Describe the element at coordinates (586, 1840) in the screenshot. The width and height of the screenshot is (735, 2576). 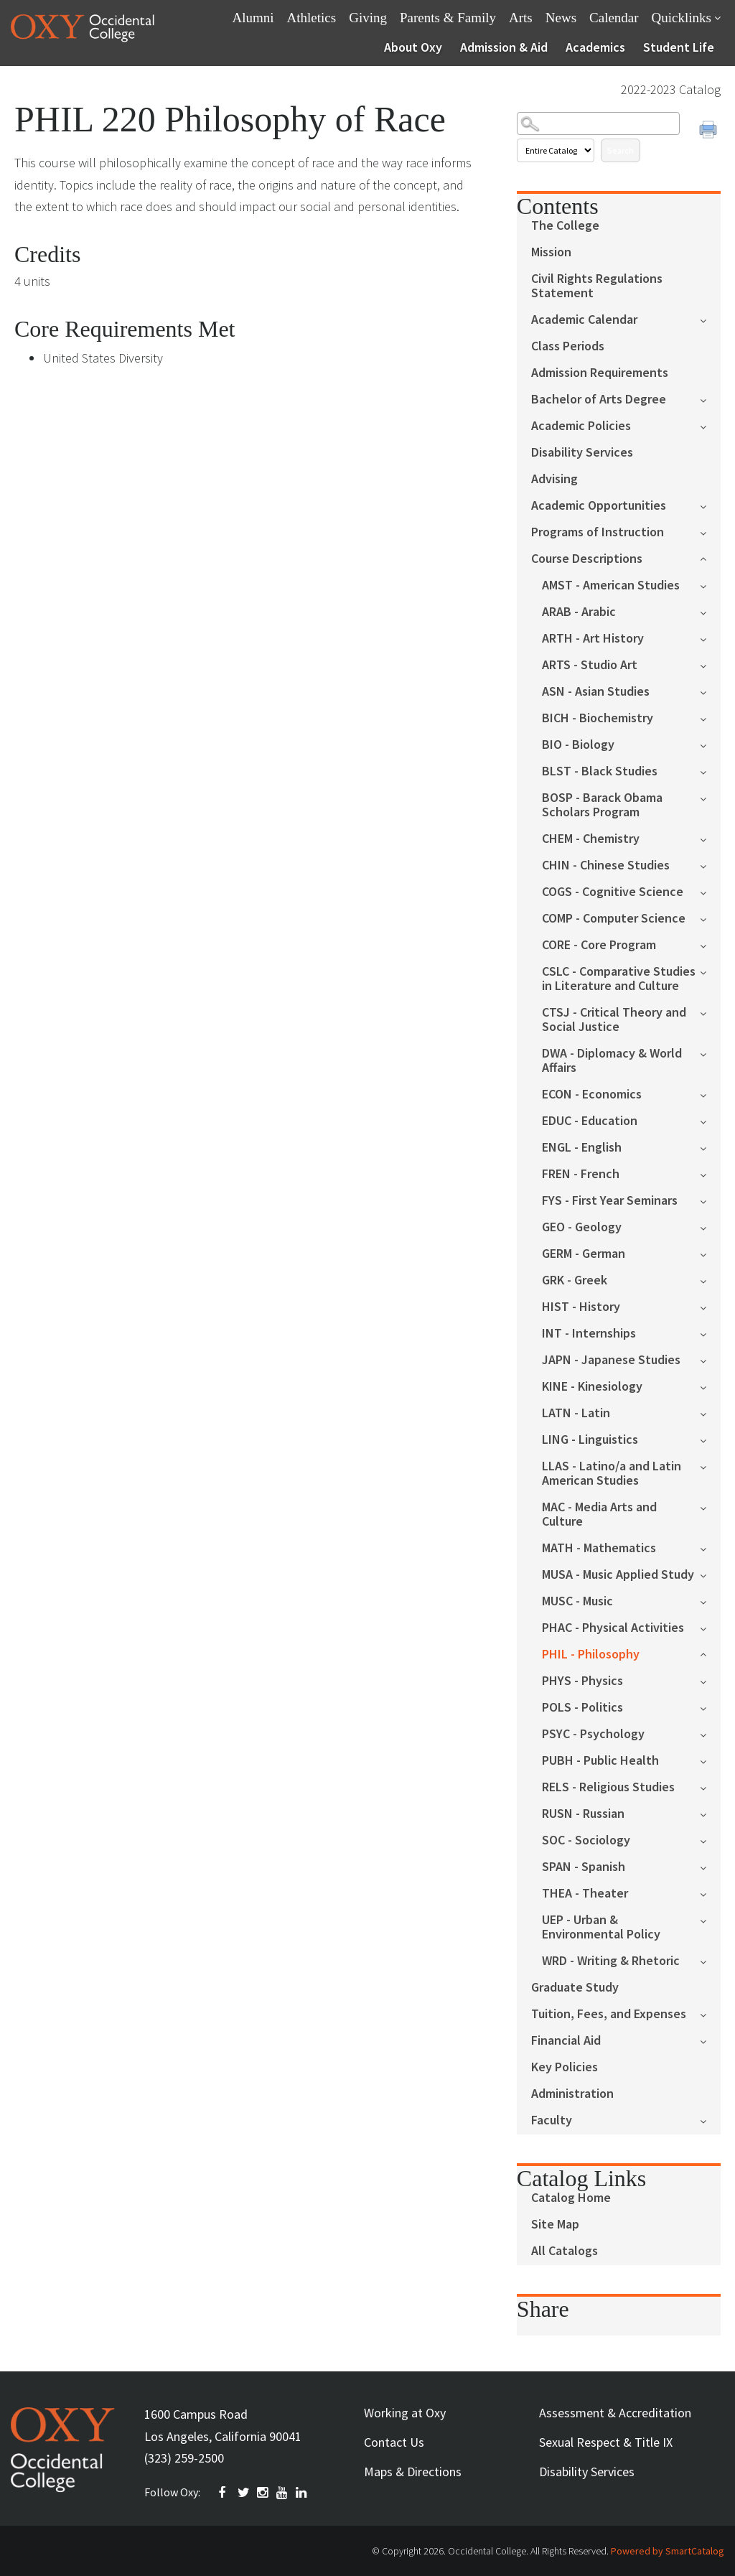
I see `SOC - Sociology` at that location.